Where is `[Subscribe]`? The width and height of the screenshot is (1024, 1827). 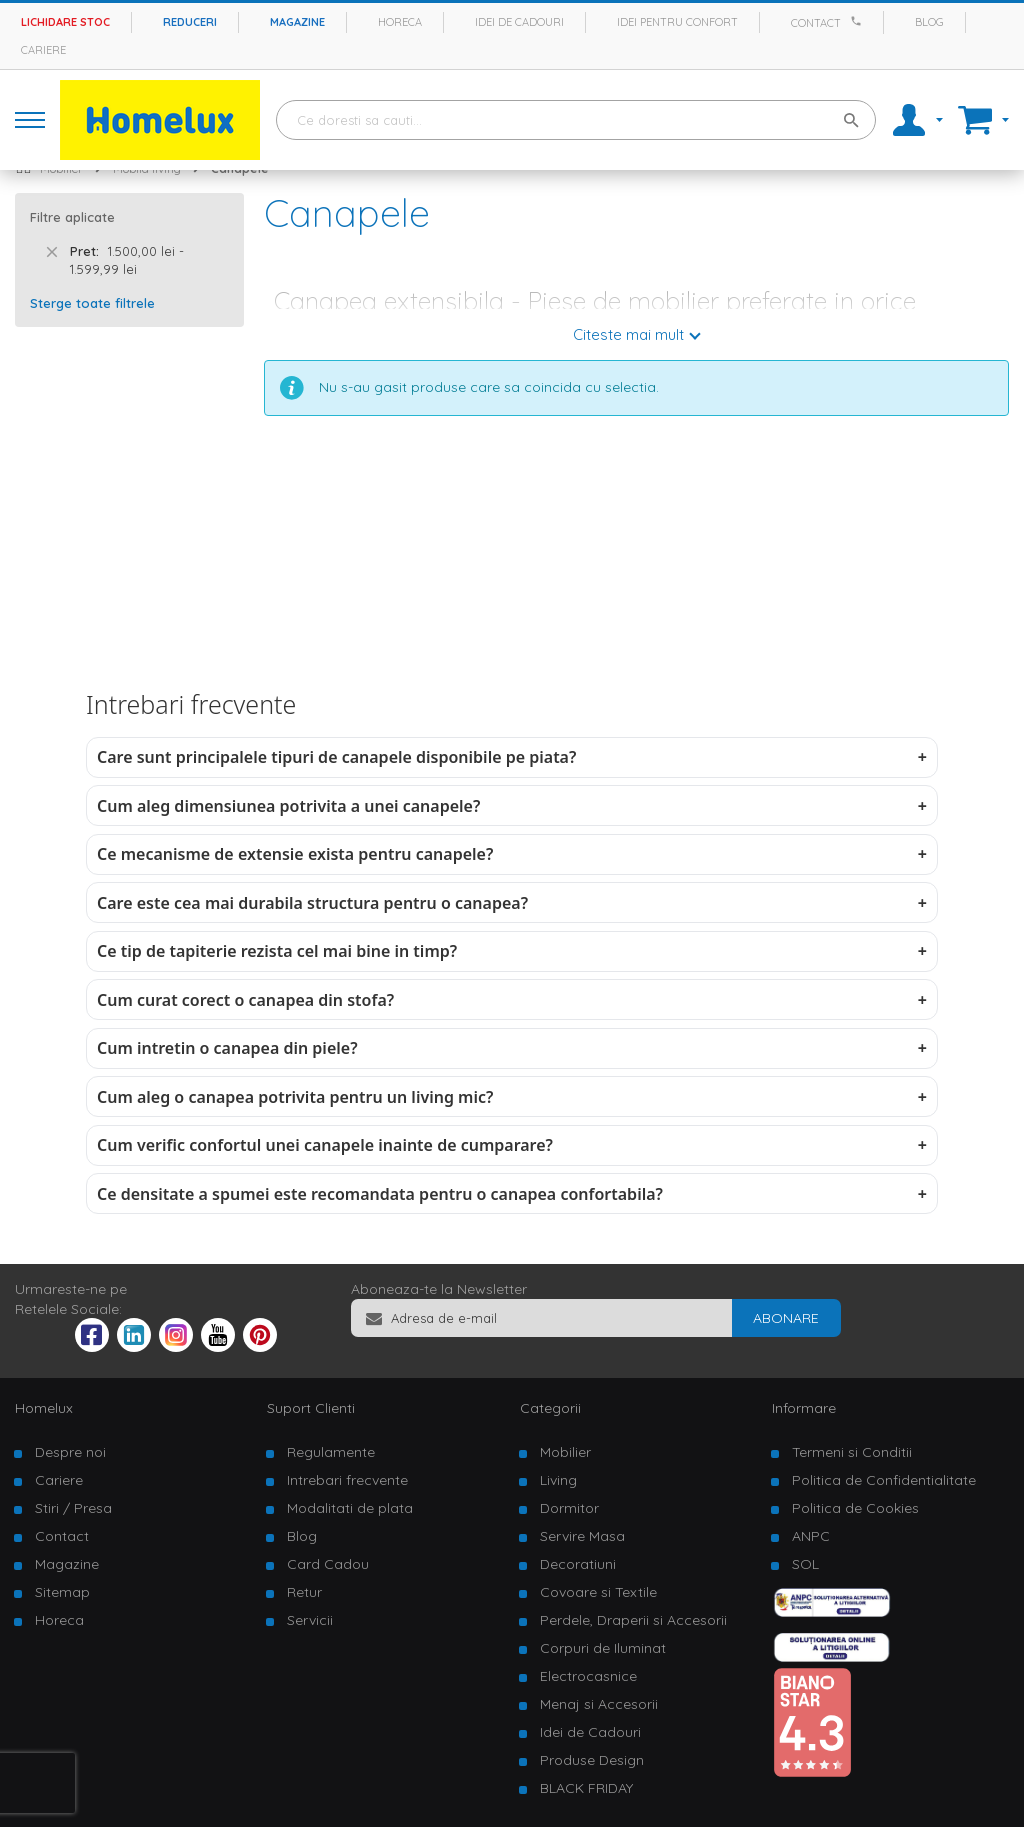
[Subscribe] is located at coordinates (786, 1318).